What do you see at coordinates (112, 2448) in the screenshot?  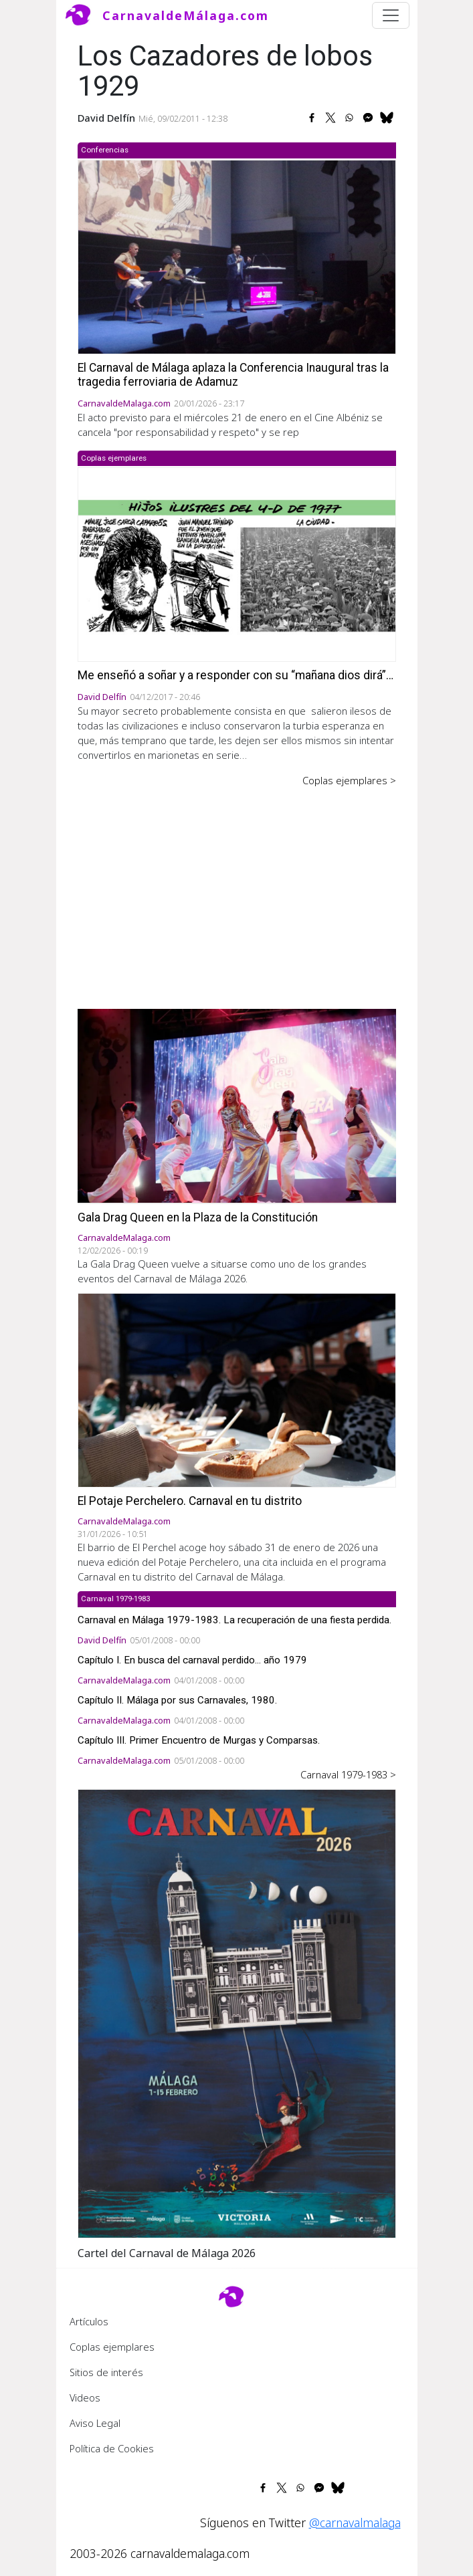 I see `Política de Cookies` at bounding box center [112, 2448].